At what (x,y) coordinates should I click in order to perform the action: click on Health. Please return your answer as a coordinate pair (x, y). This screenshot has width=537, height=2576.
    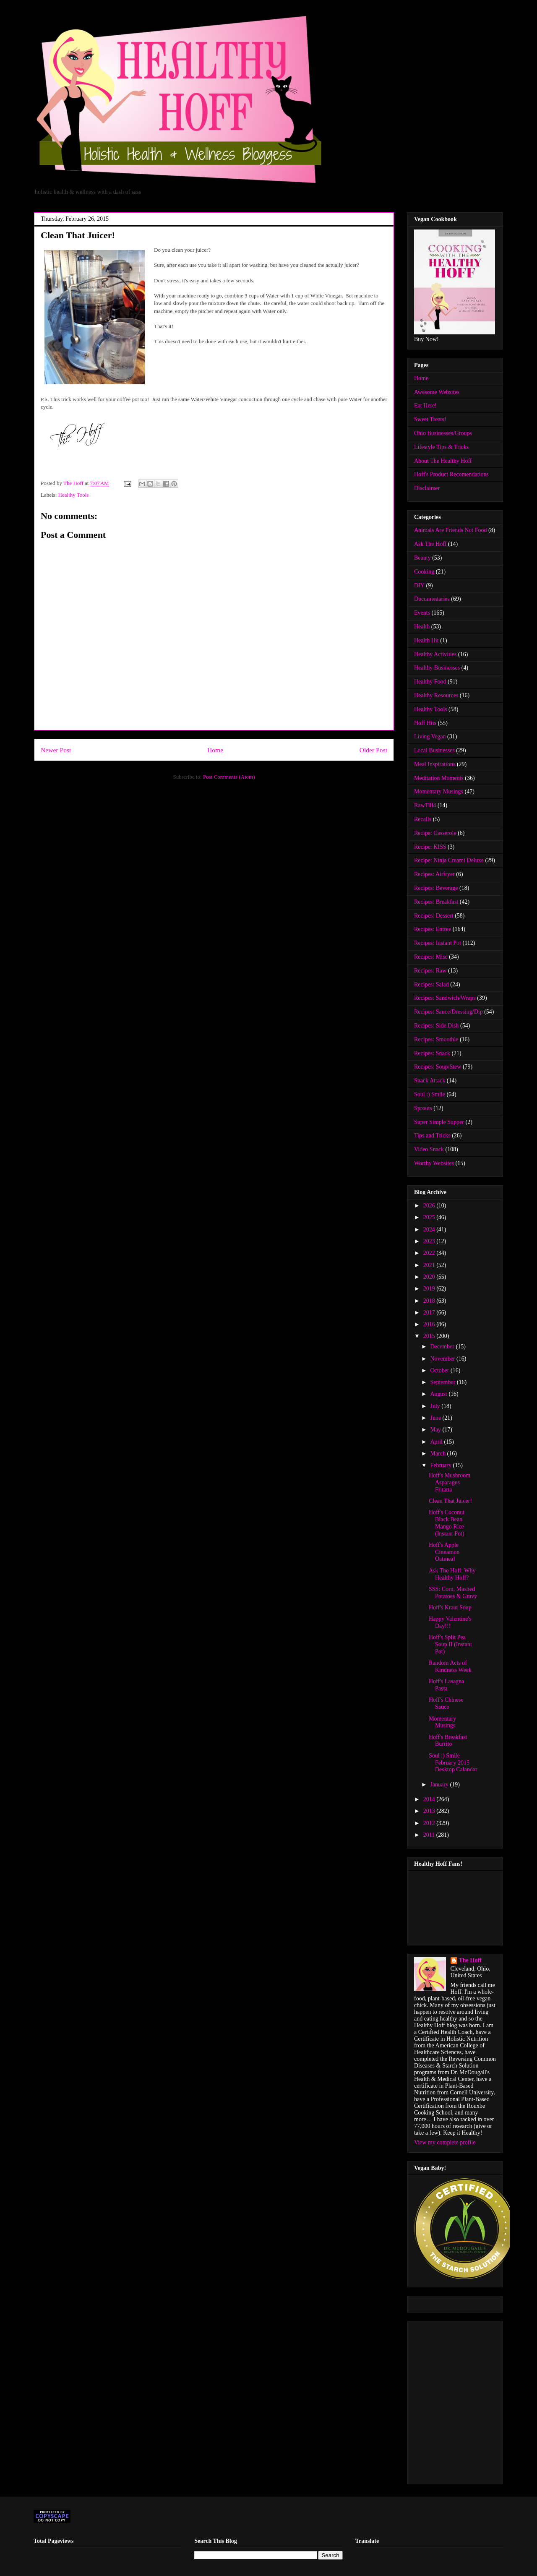
    Looking at the image, I should click on (422, 626).